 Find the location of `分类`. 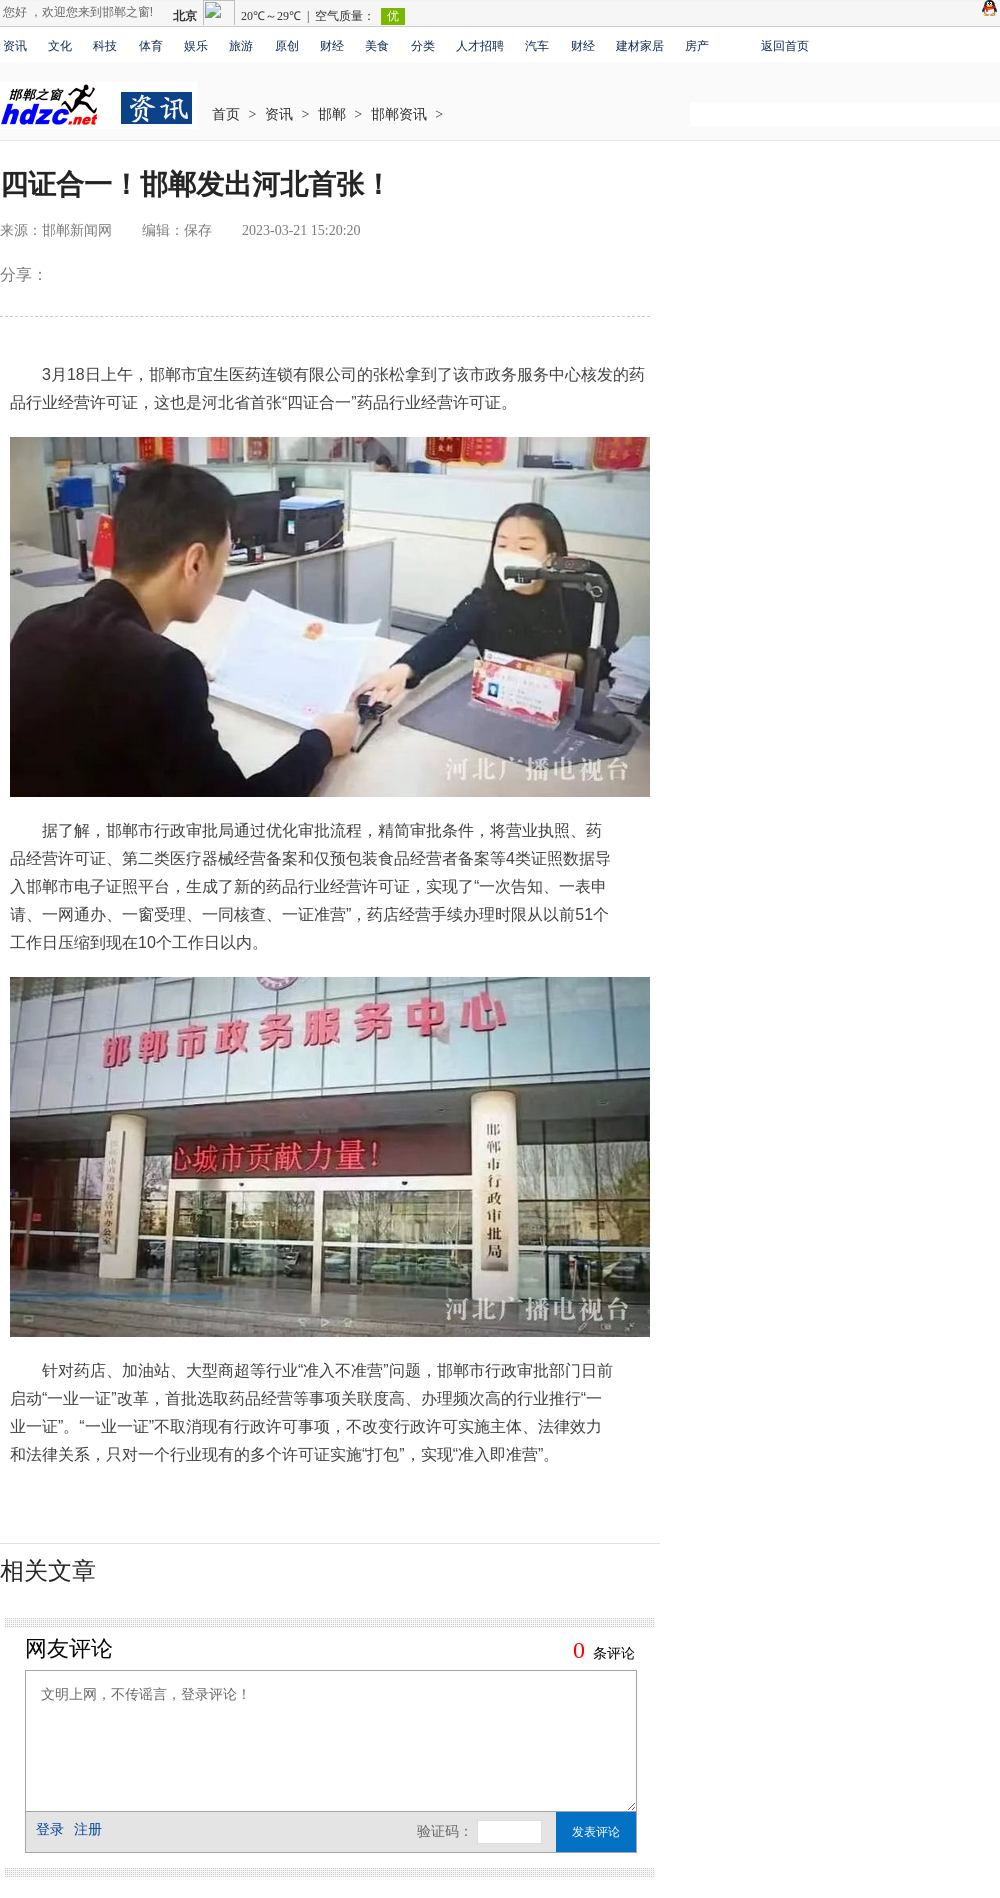

分类 is located at coordinates (423, 46).